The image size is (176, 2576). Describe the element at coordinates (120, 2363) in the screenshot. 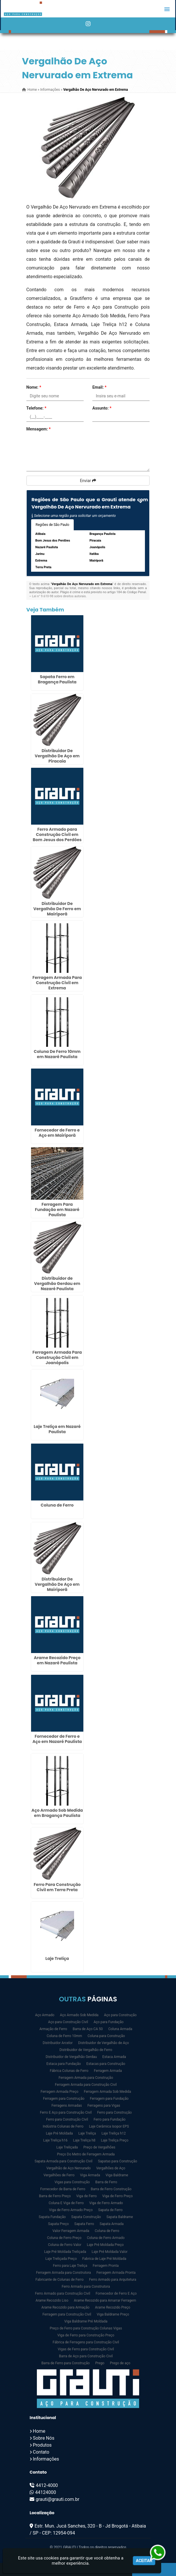

I see `Prego de aço` at that location.